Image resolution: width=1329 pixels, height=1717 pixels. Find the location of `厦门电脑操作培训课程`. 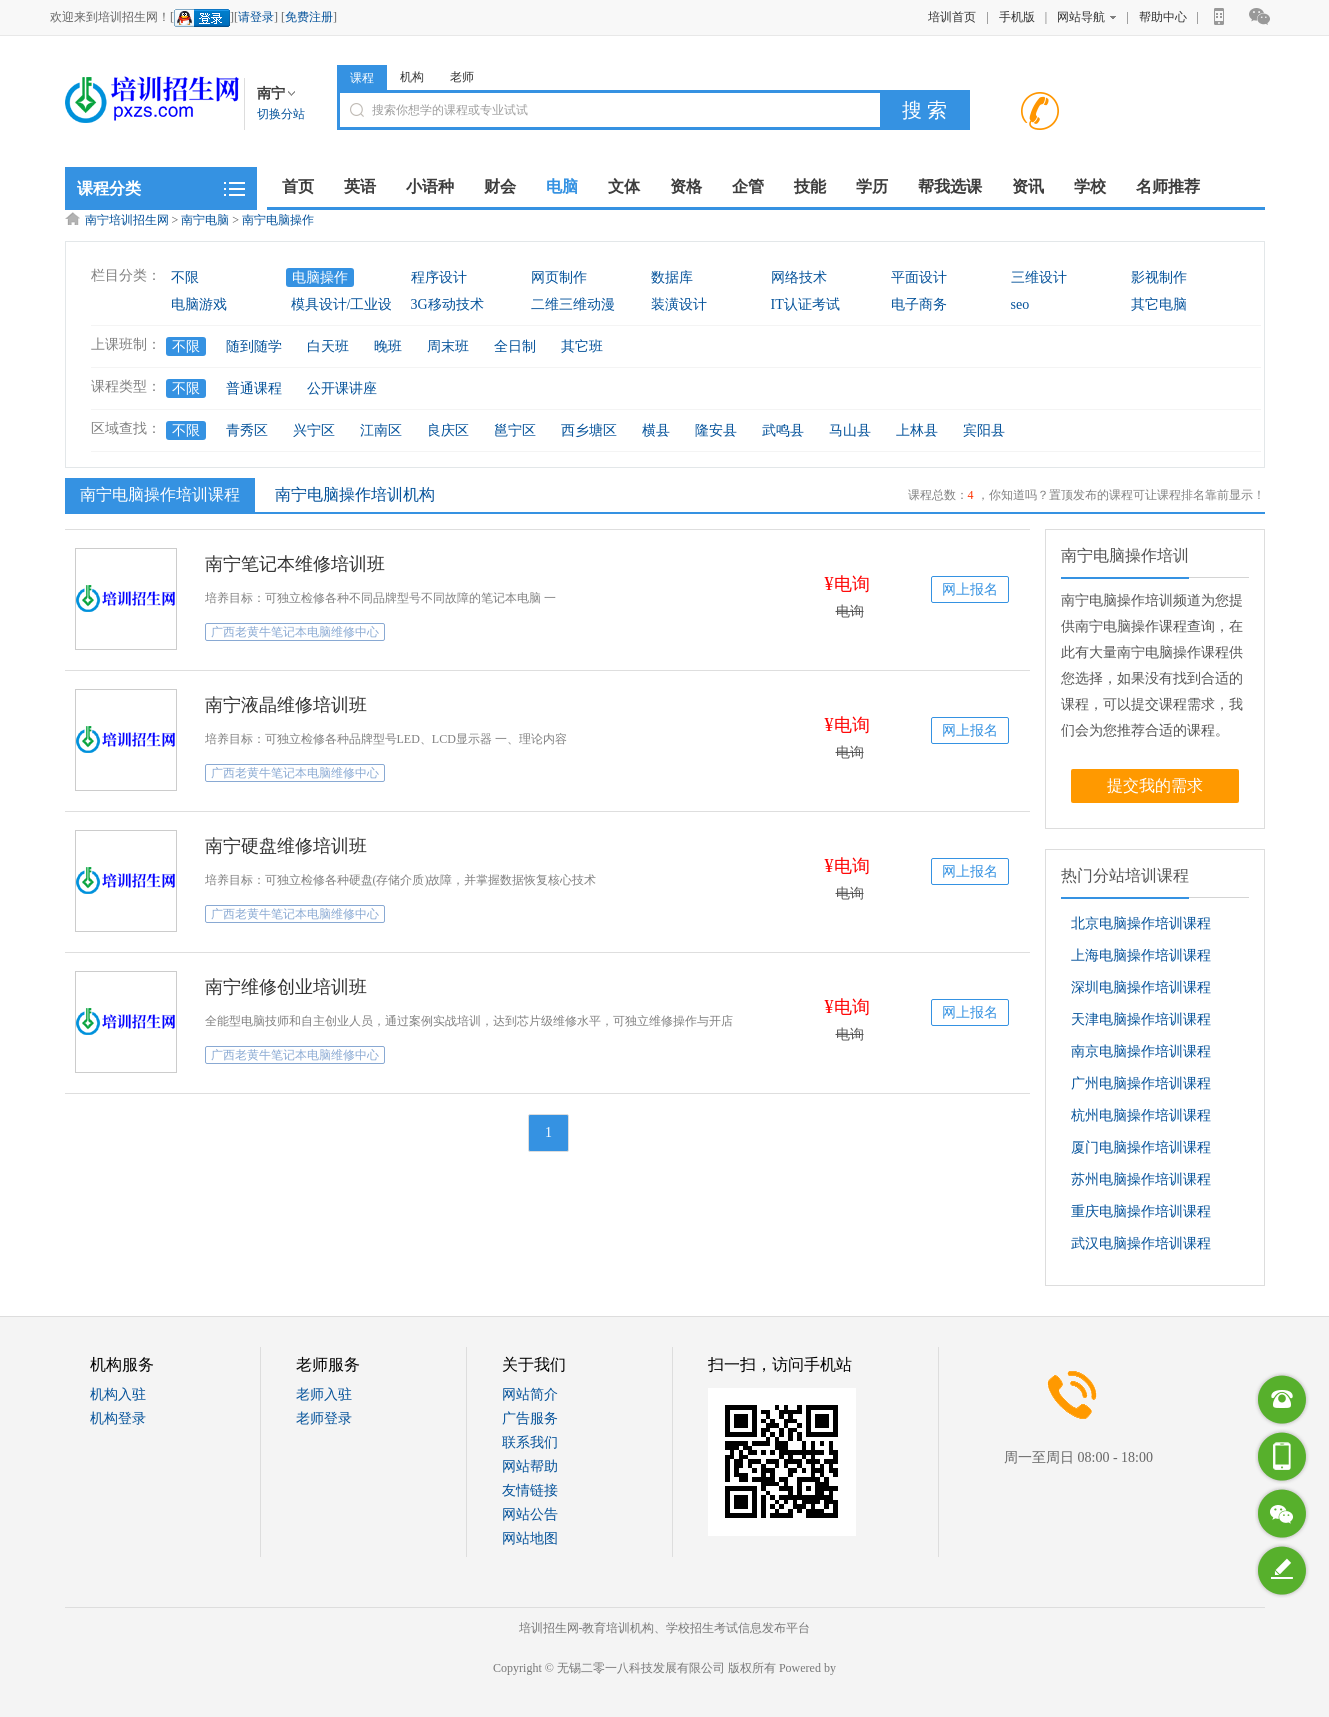

厦门电脑操作培训课程 is located at coordinates (1141, 1147).